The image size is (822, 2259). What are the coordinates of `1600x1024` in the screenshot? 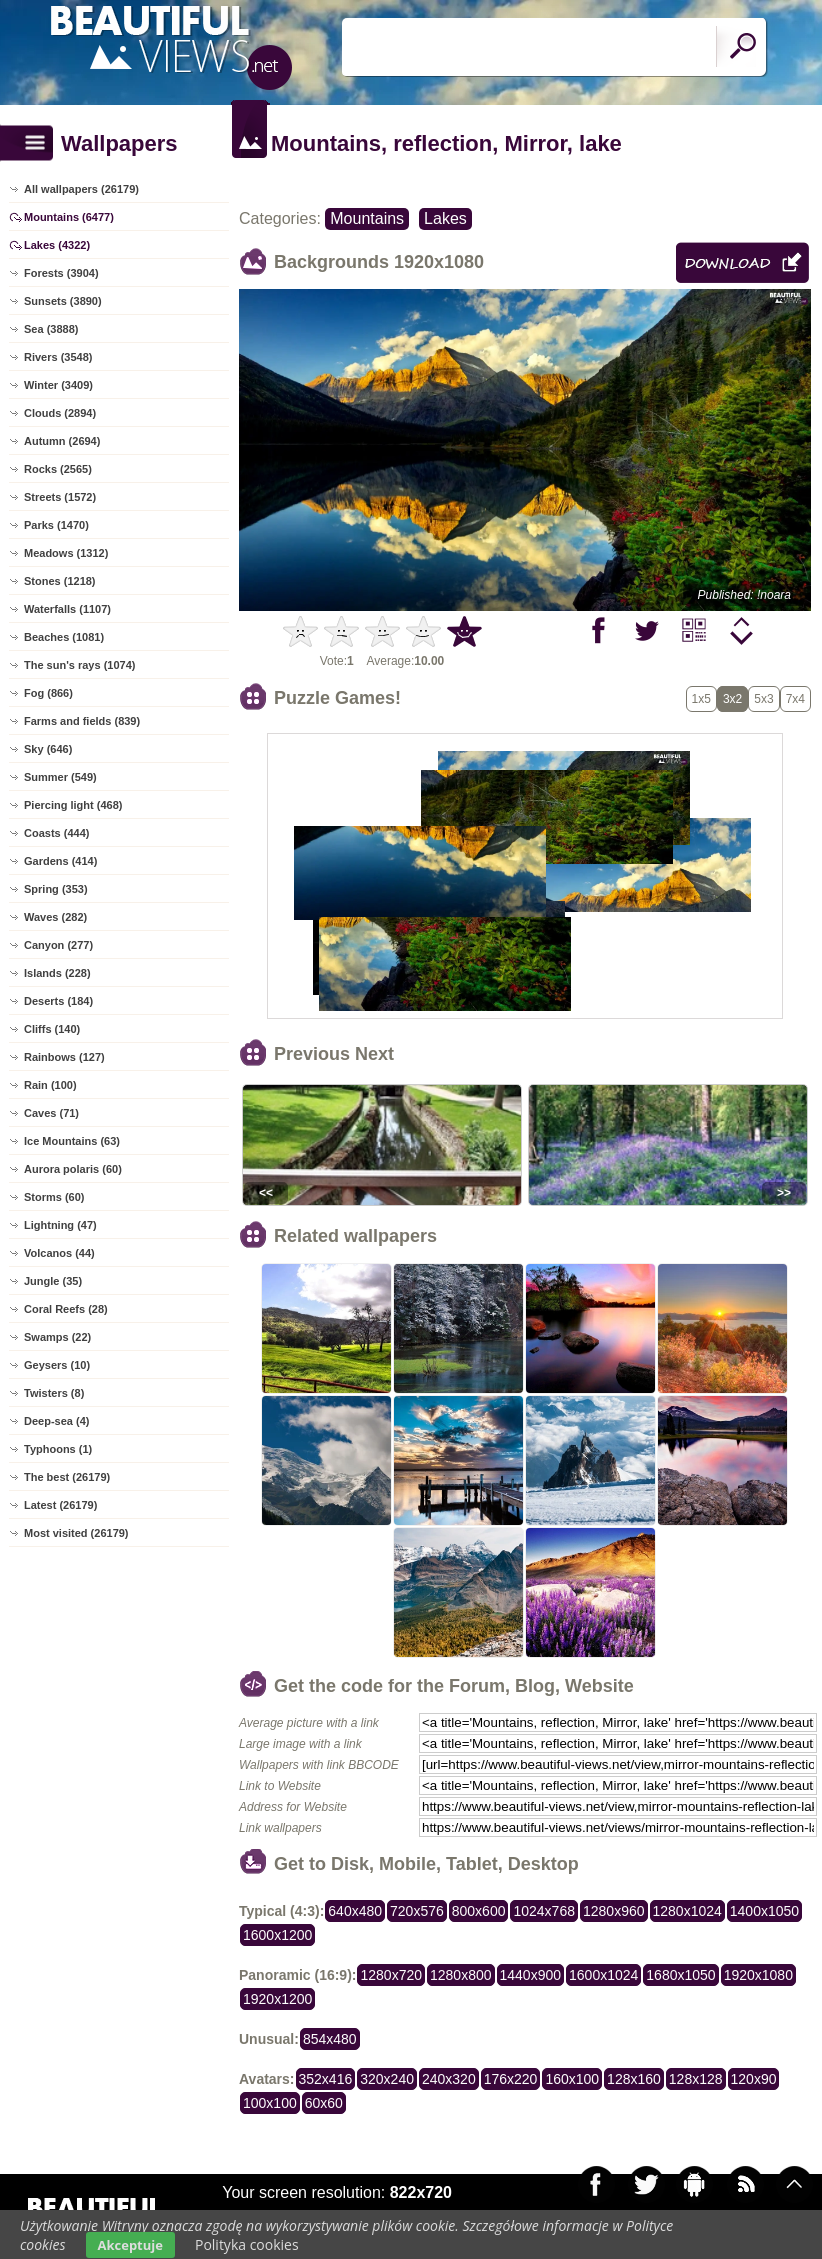 It's located at (603, 1975).